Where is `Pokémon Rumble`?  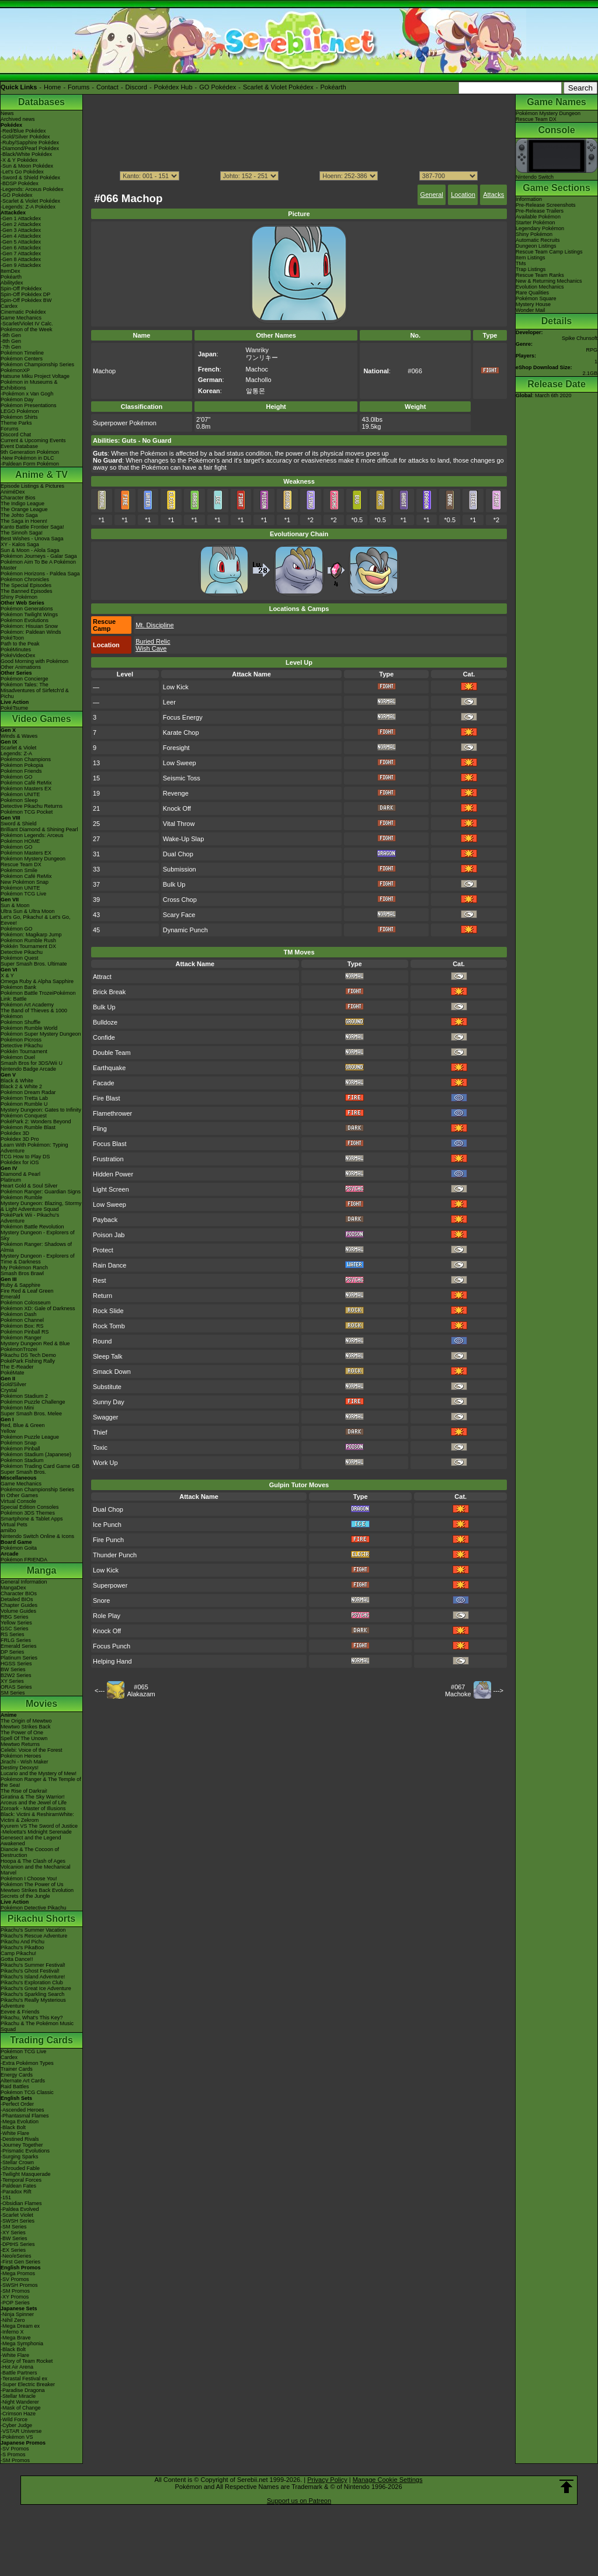
Pokémon Rumble is located at coordinates (22, 1197).